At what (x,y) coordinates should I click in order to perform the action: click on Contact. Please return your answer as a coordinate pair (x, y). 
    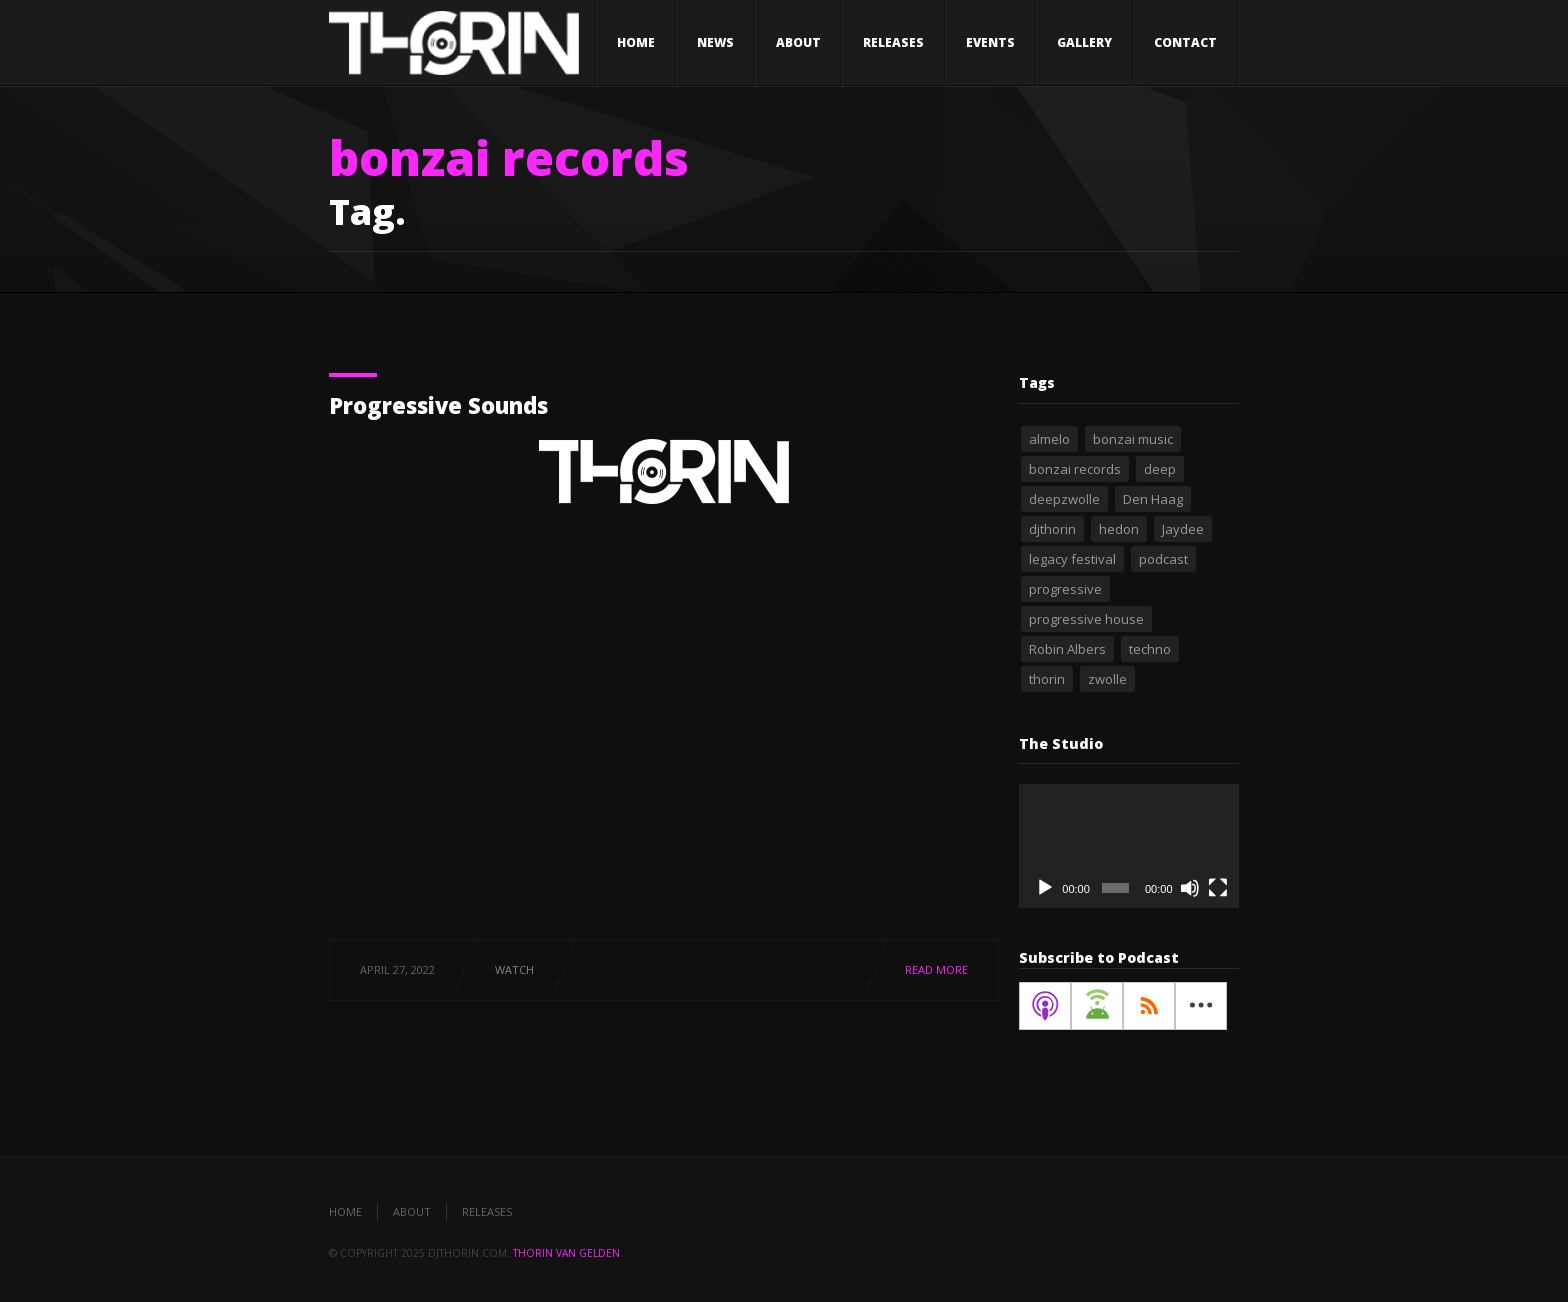
    Looking at the image, I should click on (1185, 42).